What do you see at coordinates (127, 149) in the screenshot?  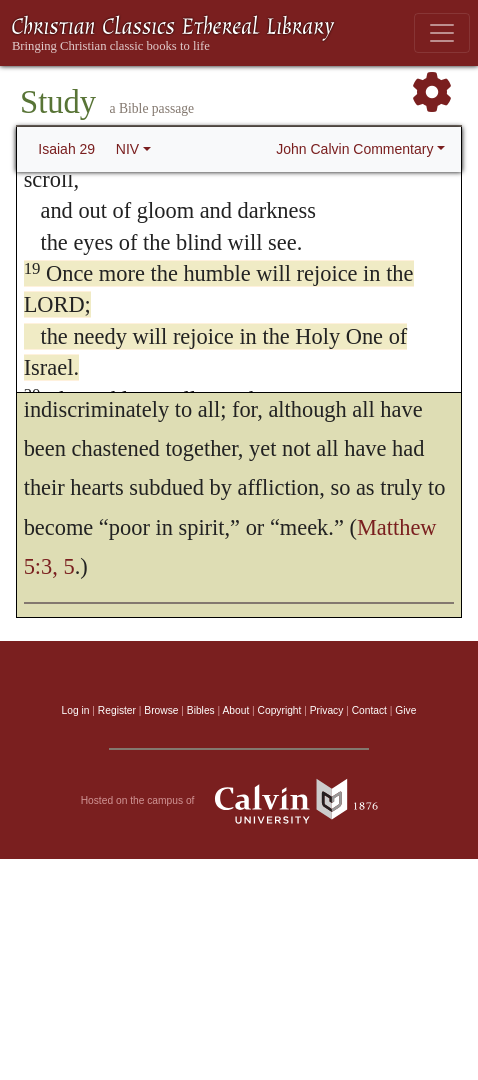 I see `NIV` at bounding box center [127, 149].